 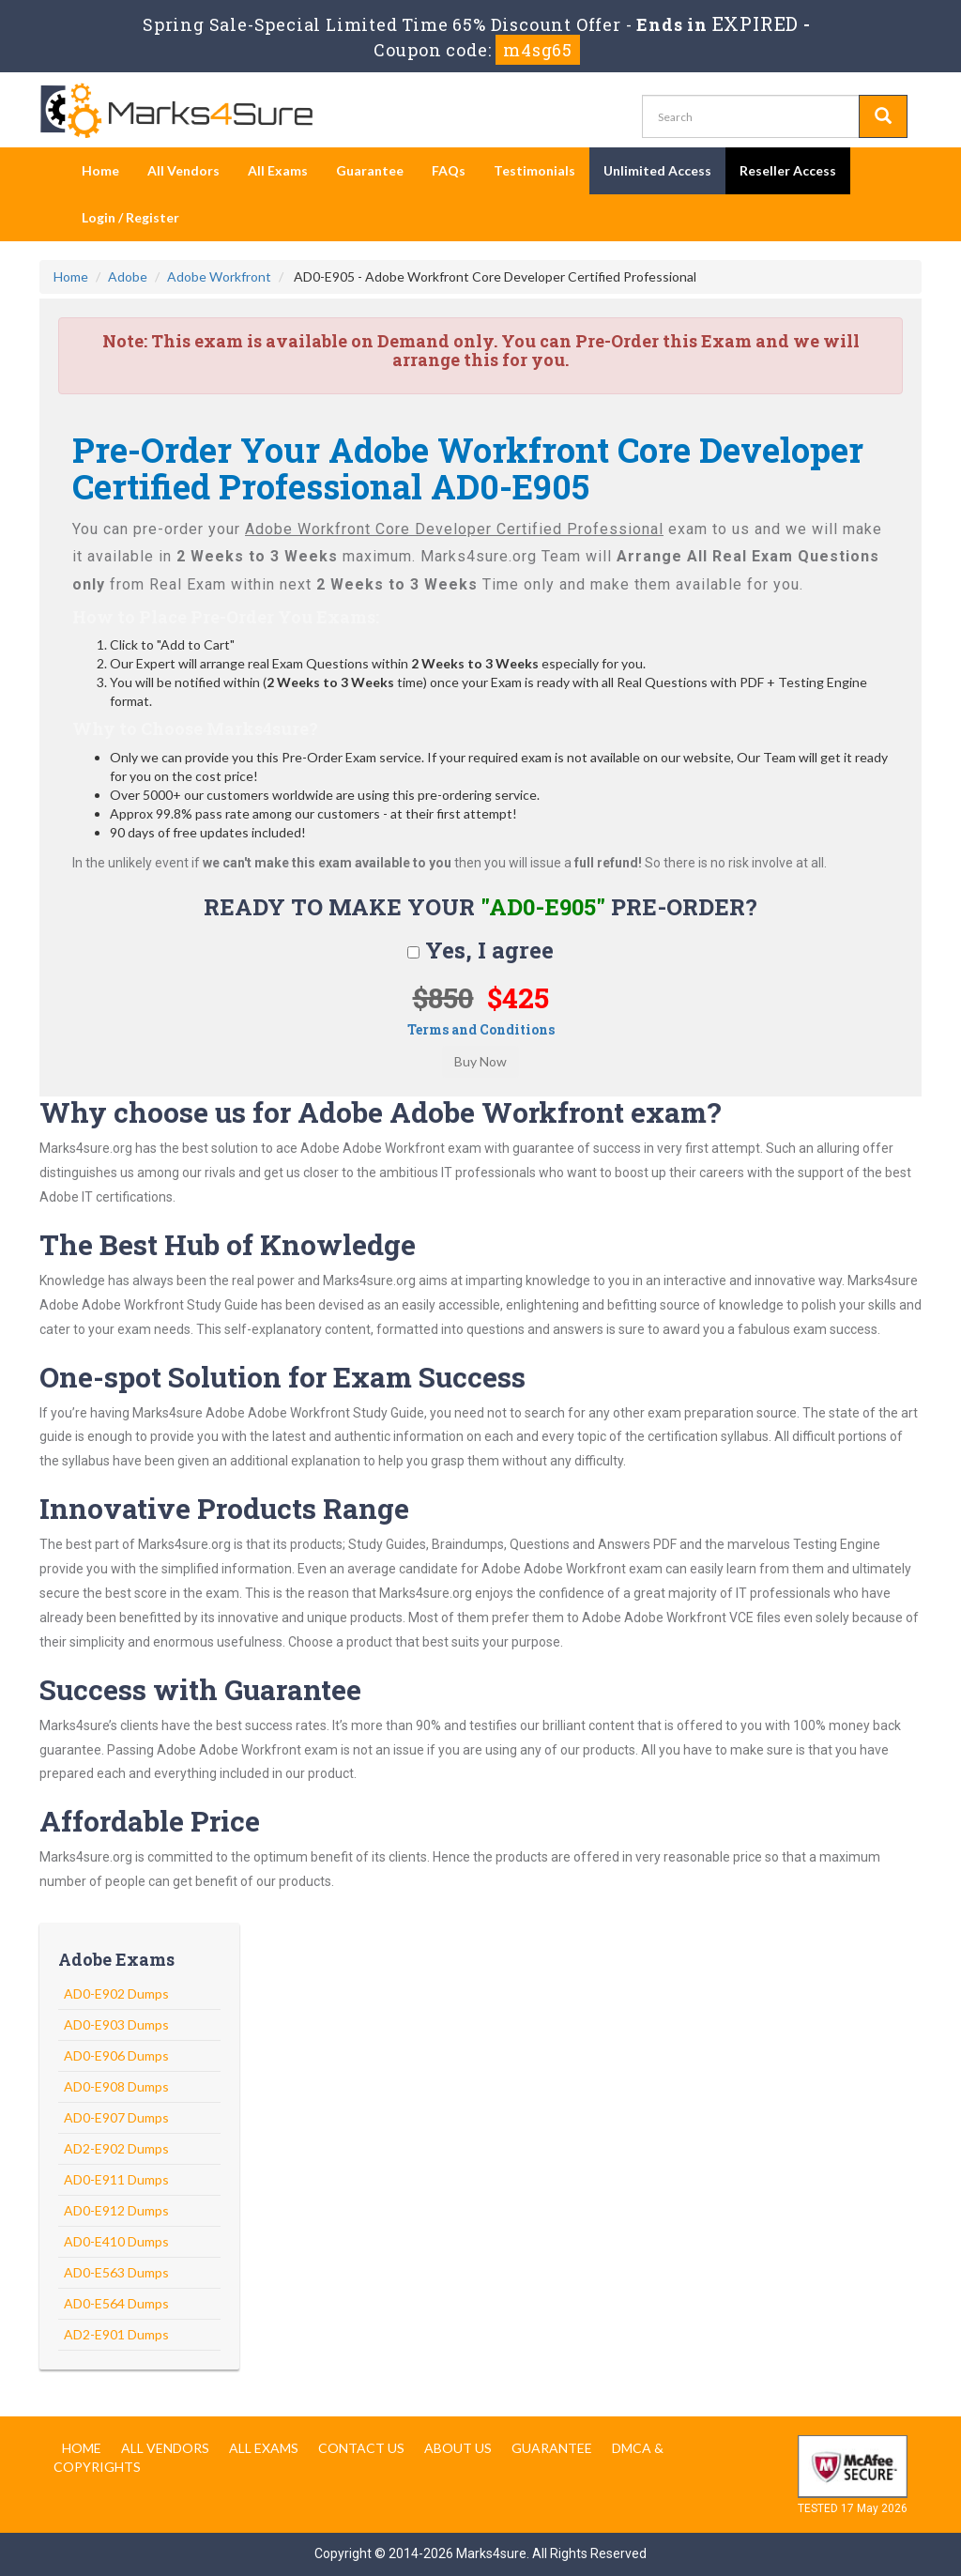 What do you see at coordinates (116, 2179) in the screenshot?
I see `AD0-E911 Dumps` at bounding box center [116, 2179].